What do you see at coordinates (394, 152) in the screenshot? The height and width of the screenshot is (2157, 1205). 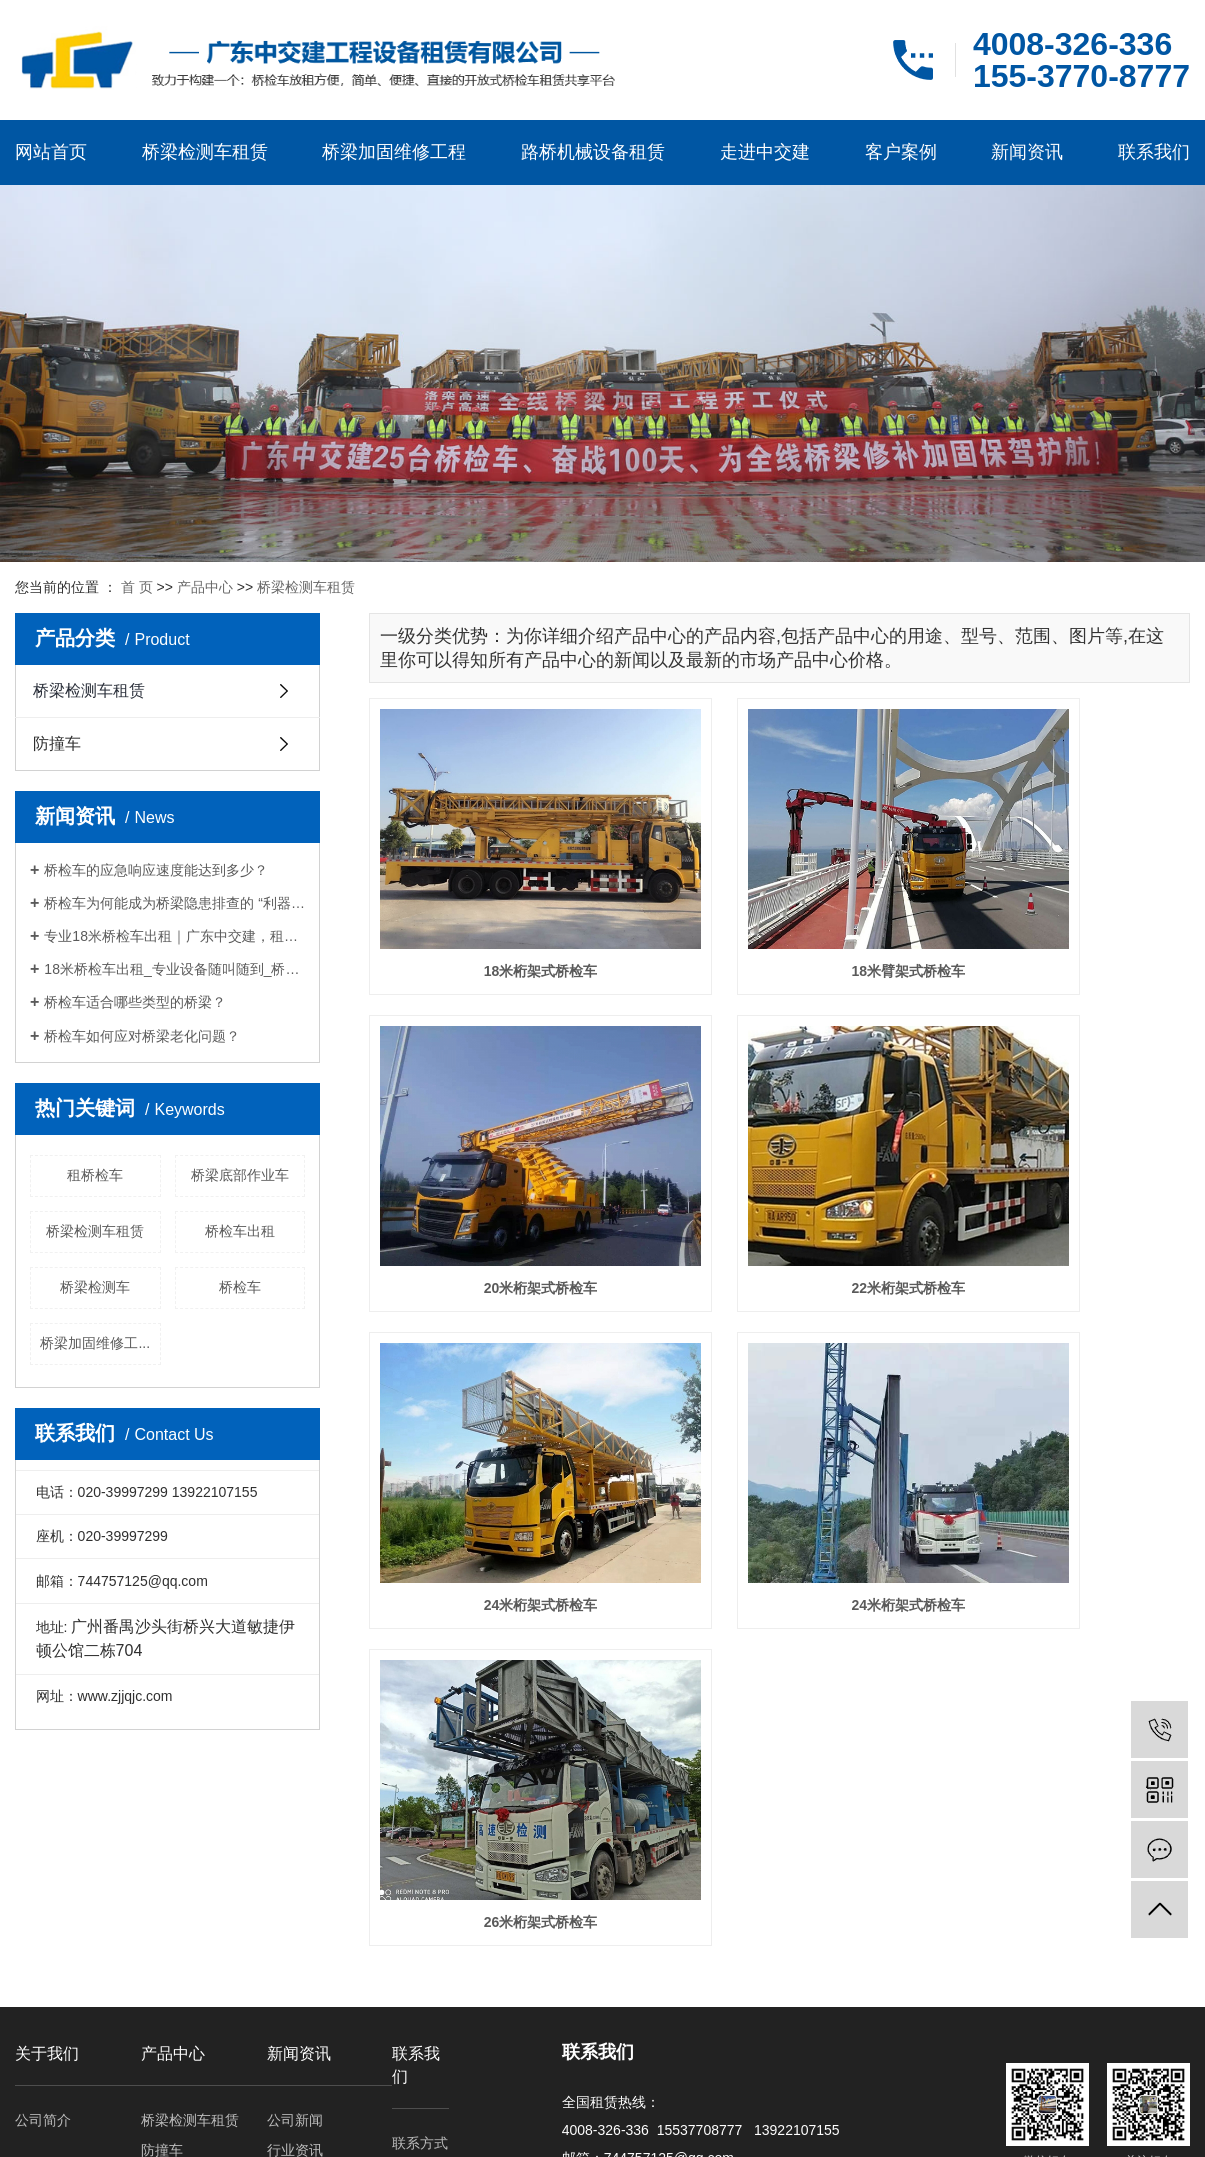 I see `桥梁加固维修工程` at bounding box center [394, 152].